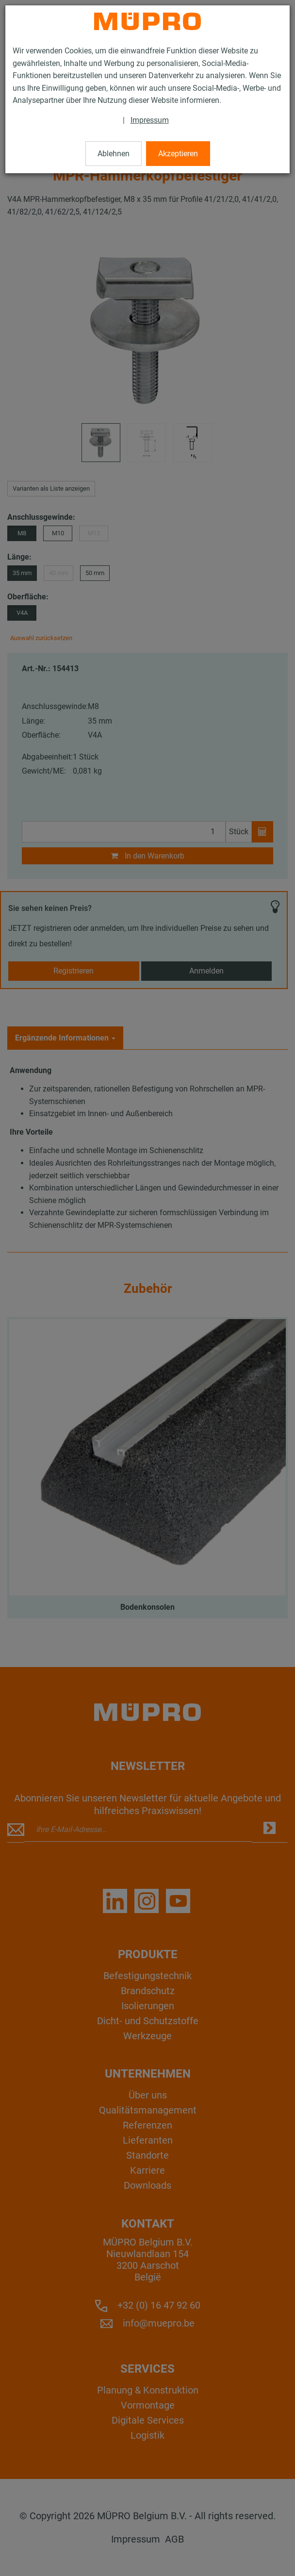 Image resolution: width=295 pixels, height=2576 pixels. I want to click on Impressum, so click(150, 120).